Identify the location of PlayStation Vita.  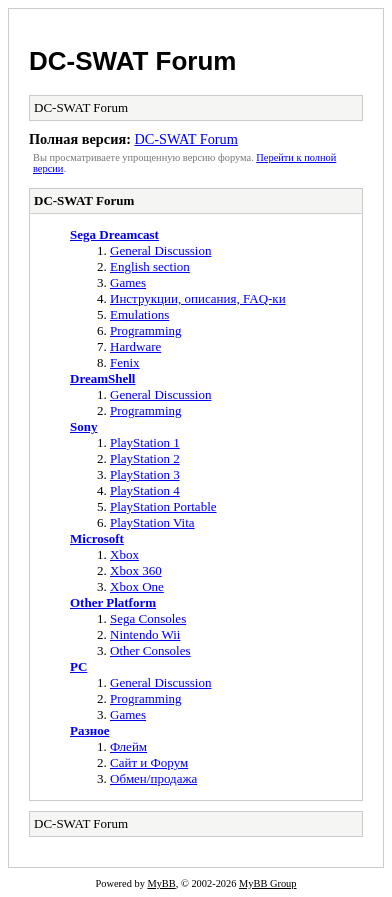
(152, 522).